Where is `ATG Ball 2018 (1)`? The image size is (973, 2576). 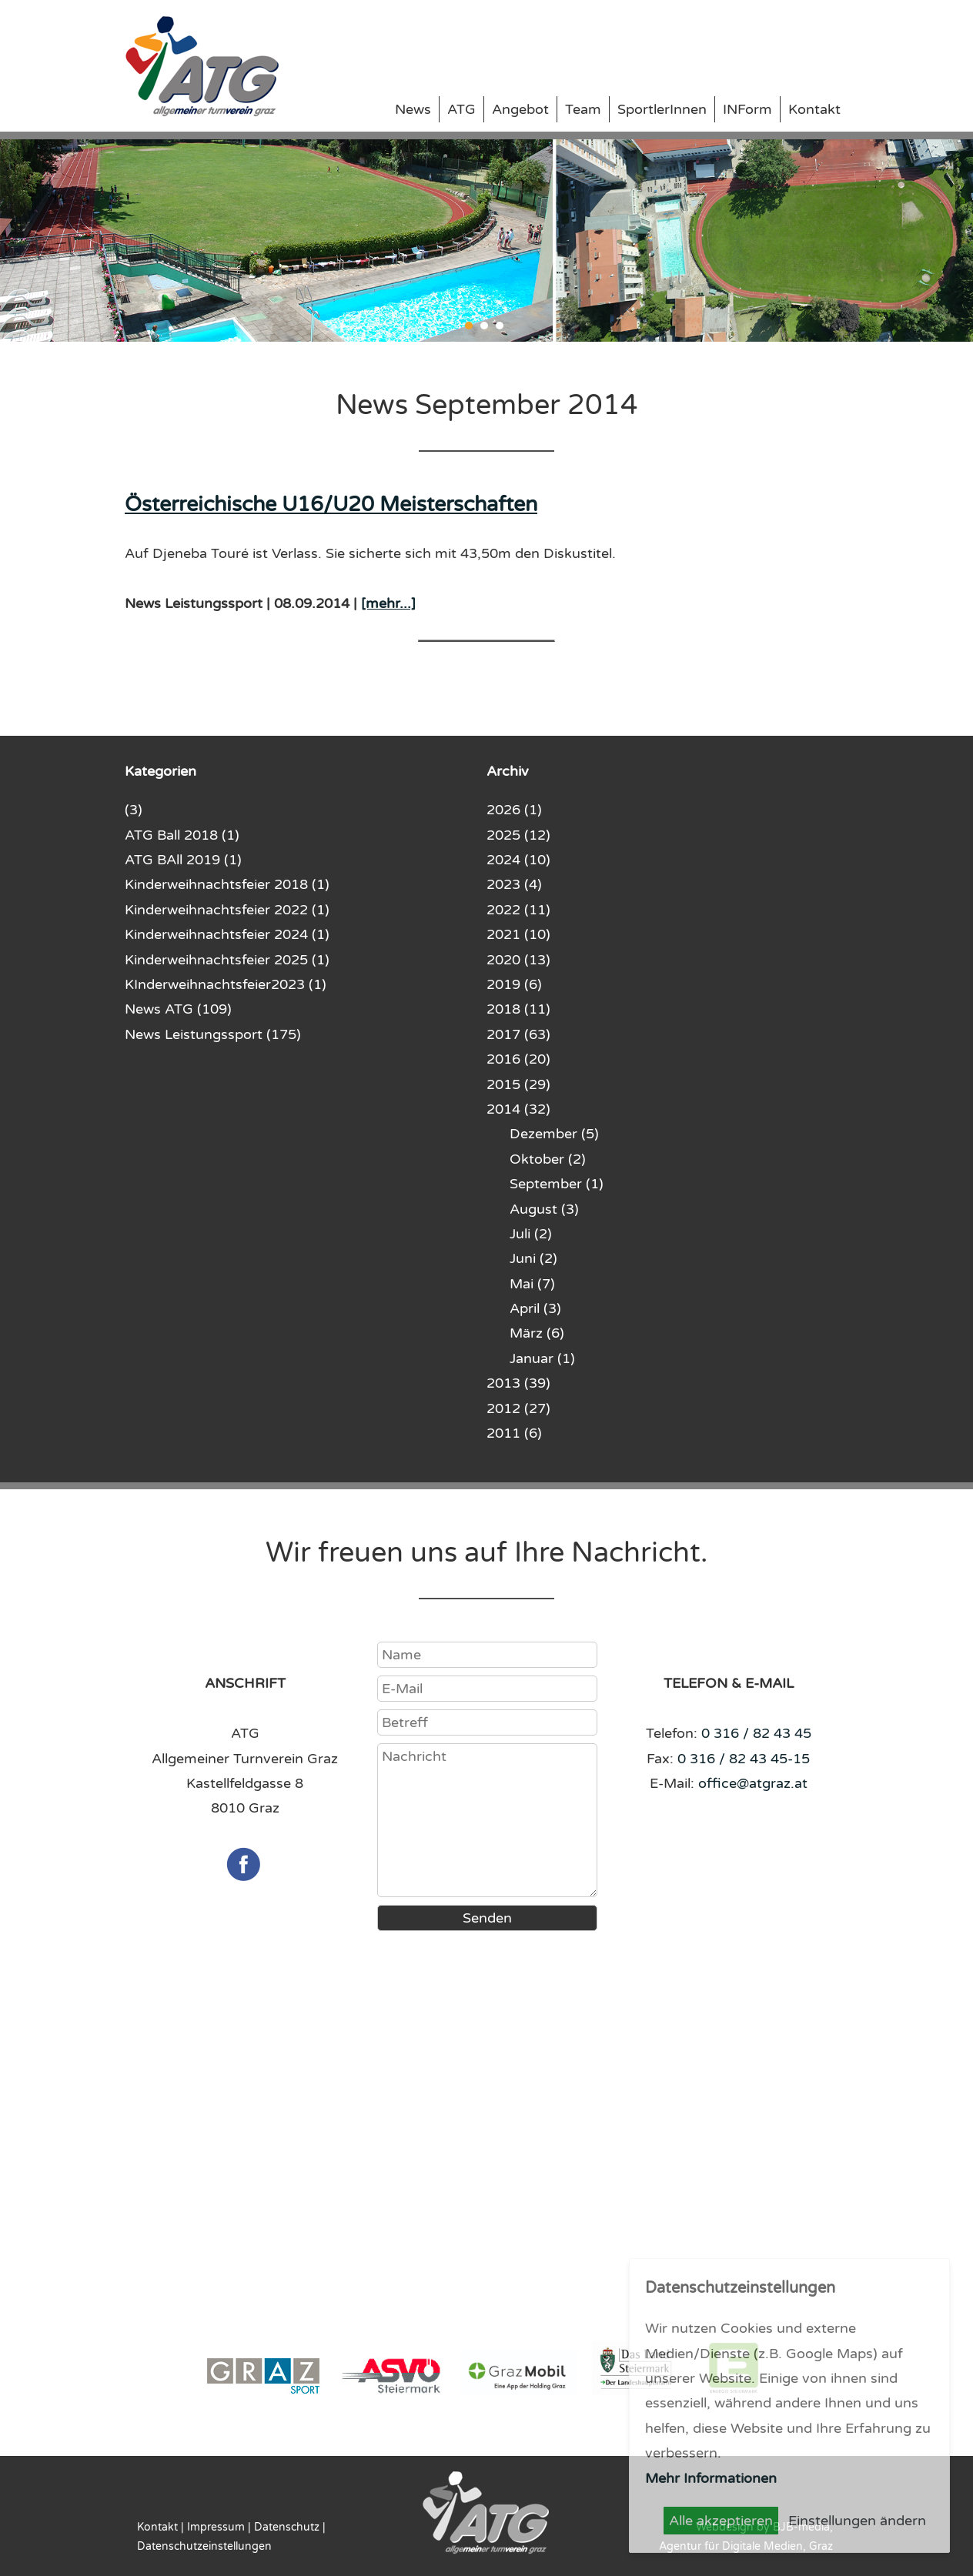 ATG Ball 2018 (1) is located at coordinates (182, 835).